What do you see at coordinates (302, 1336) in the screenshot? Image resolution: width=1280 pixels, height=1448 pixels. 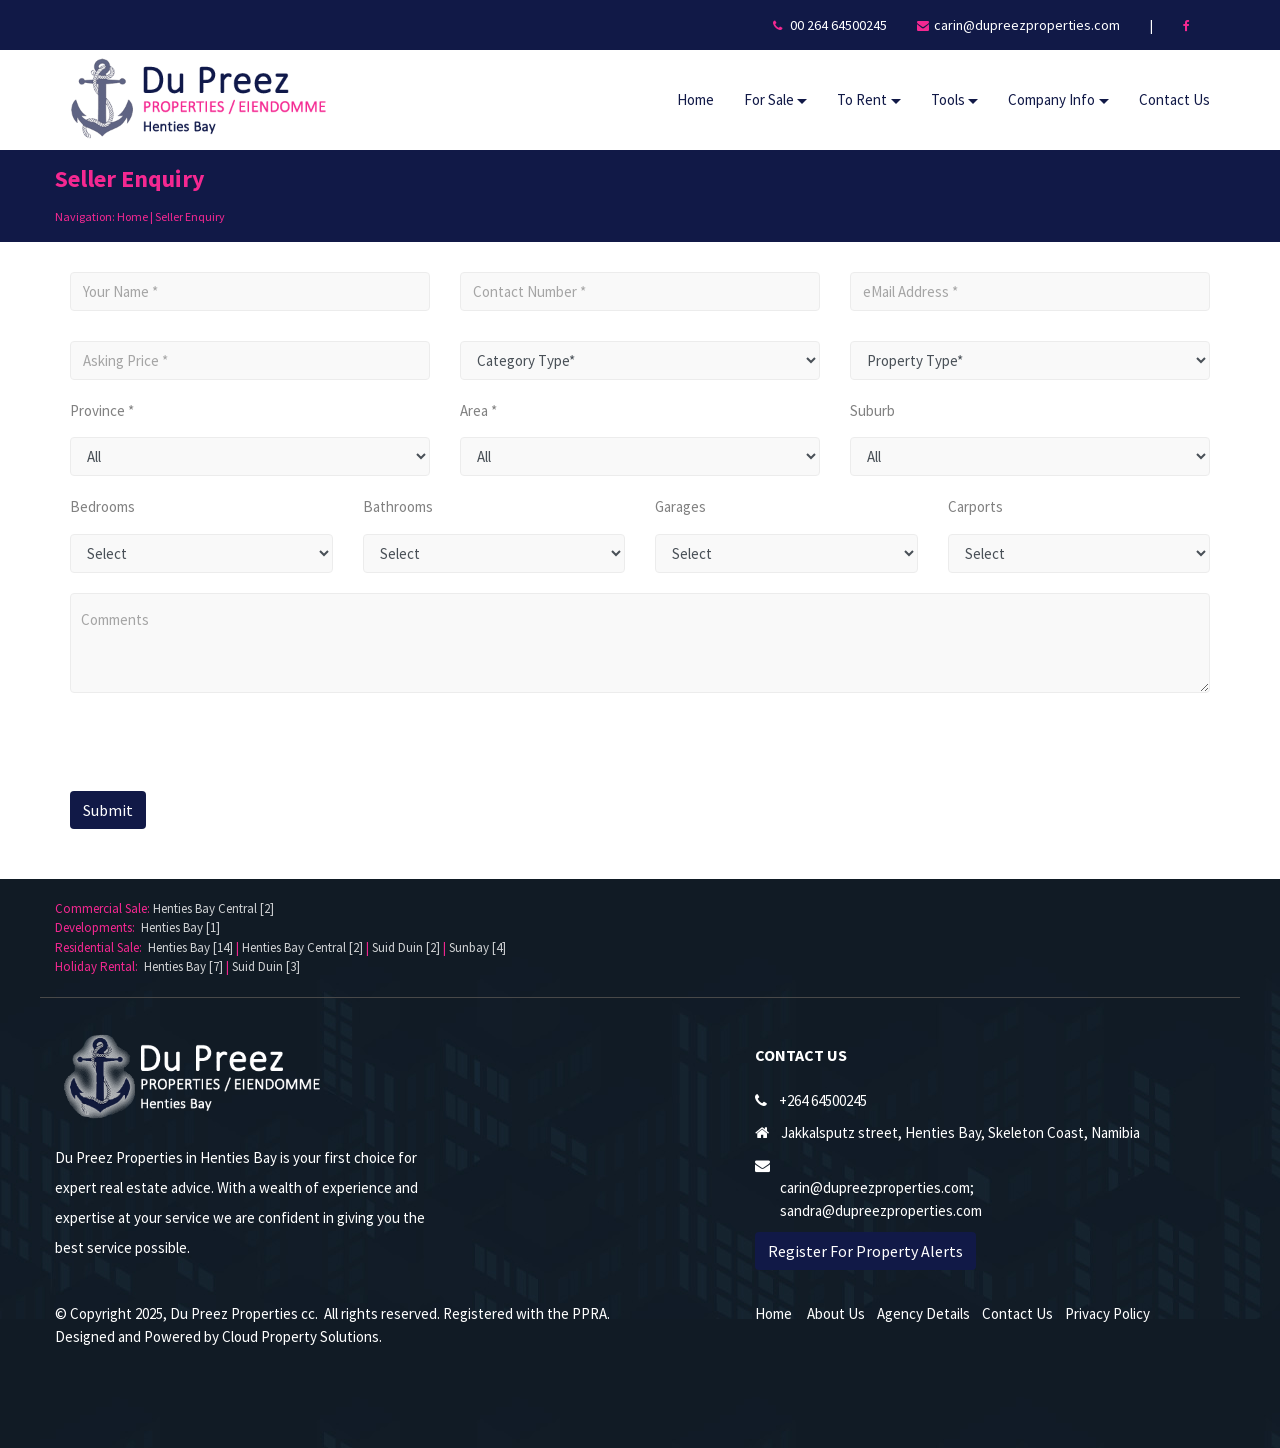 I see `Cloud Property Solutions.` at bounding box center [302, 1336].